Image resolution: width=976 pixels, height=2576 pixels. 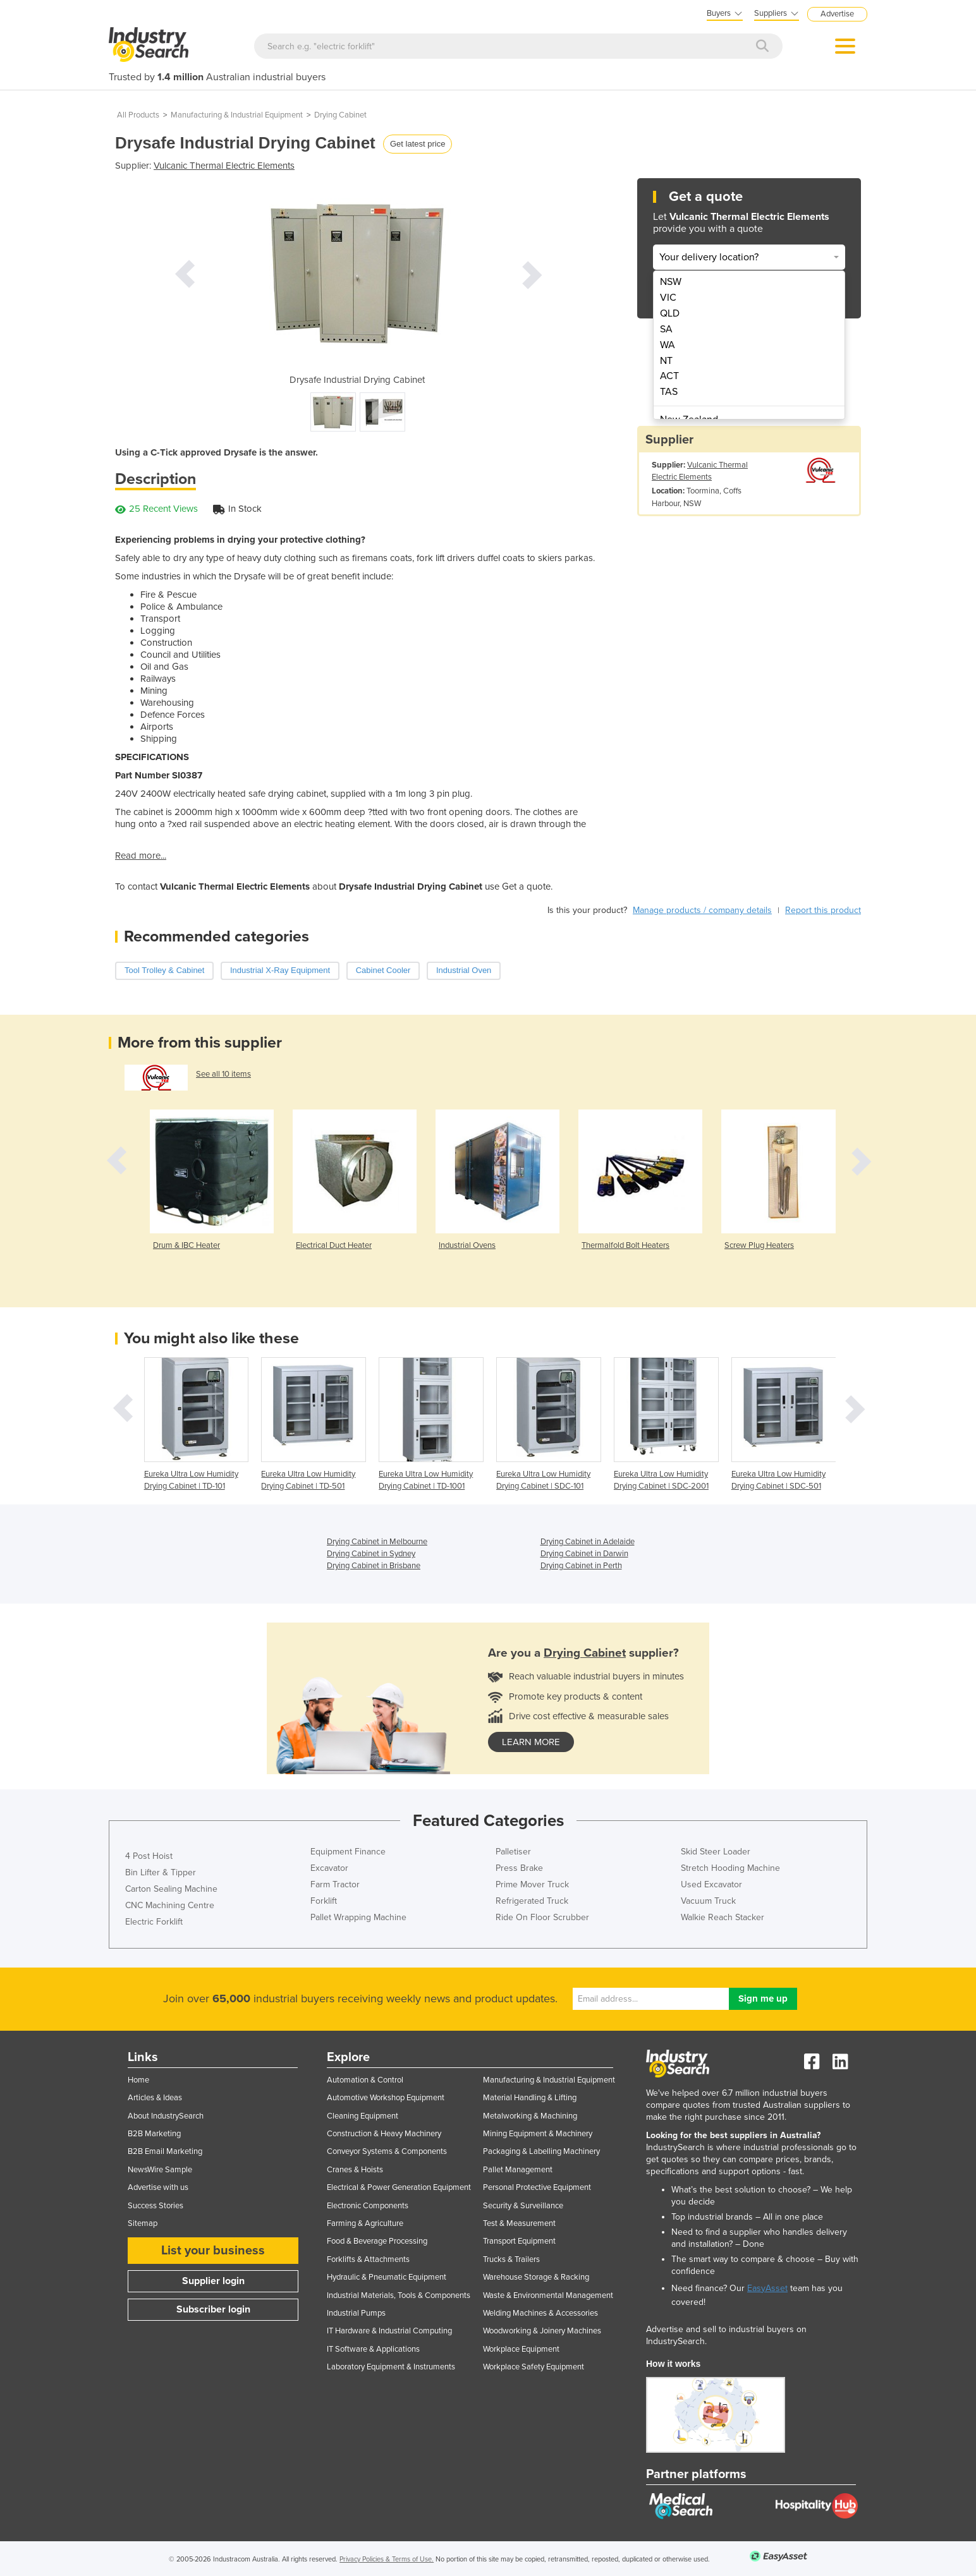 I want to click on About IndustrySearch, so click(x=166, y=2116).